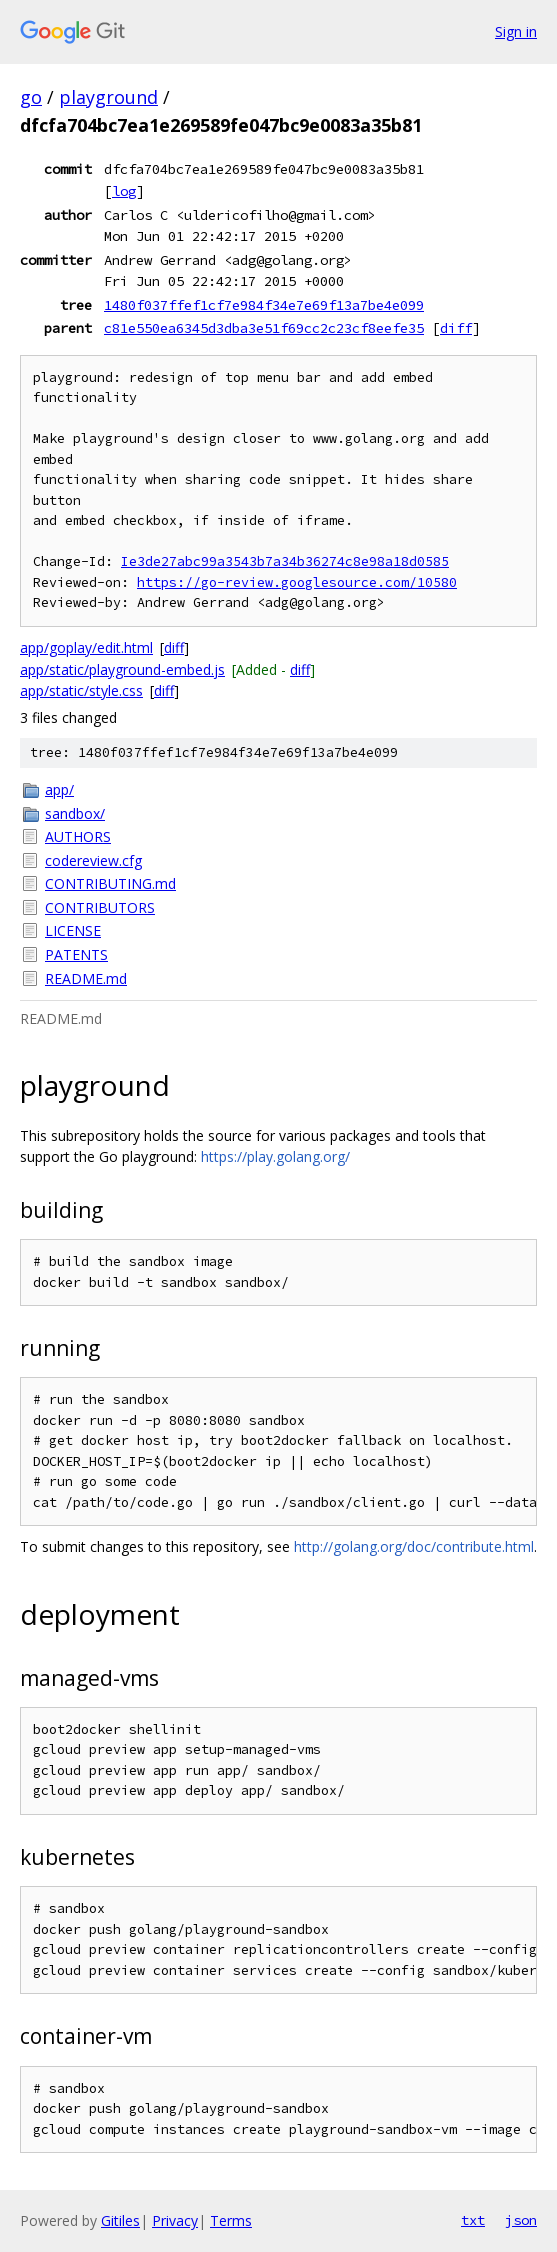 The height and width of the screenshot is (2252, 557). Describe the element at coordinates (175, 2220) in the screenshot. I see `Privacy` at that location.